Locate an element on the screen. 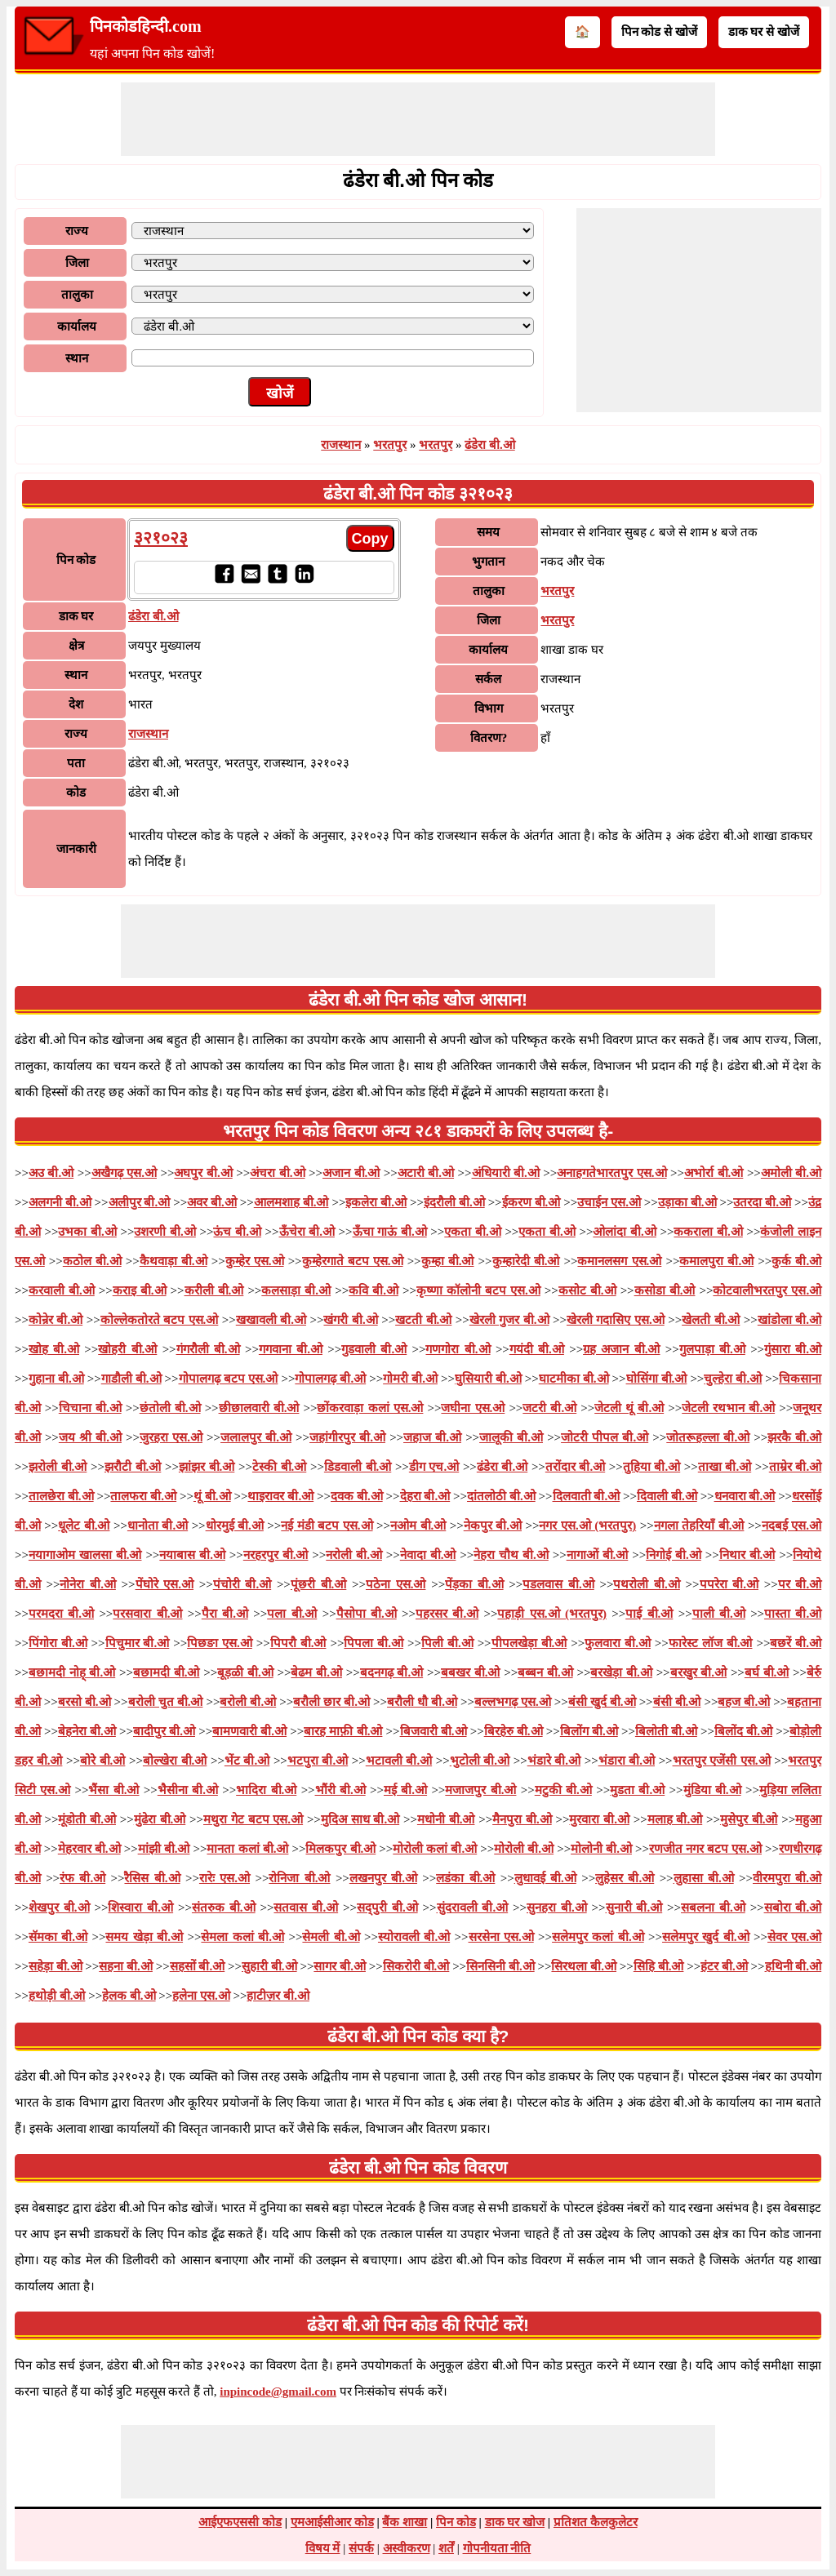 The image size is (836, 2576). कैथवाड़ा बी.ओ is located at coordinates (173, 1261).